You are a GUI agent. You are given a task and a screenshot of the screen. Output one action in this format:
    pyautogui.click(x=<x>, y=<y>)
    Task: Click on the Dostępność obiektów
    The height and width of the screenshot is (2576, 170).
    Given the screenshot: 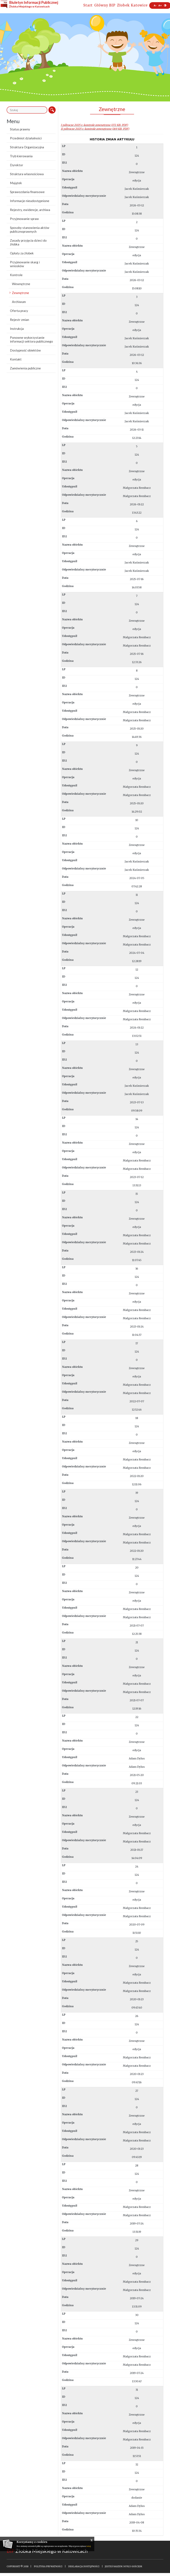 What is the action you would take?
    pyautogui.click(x=25, y=353)
    